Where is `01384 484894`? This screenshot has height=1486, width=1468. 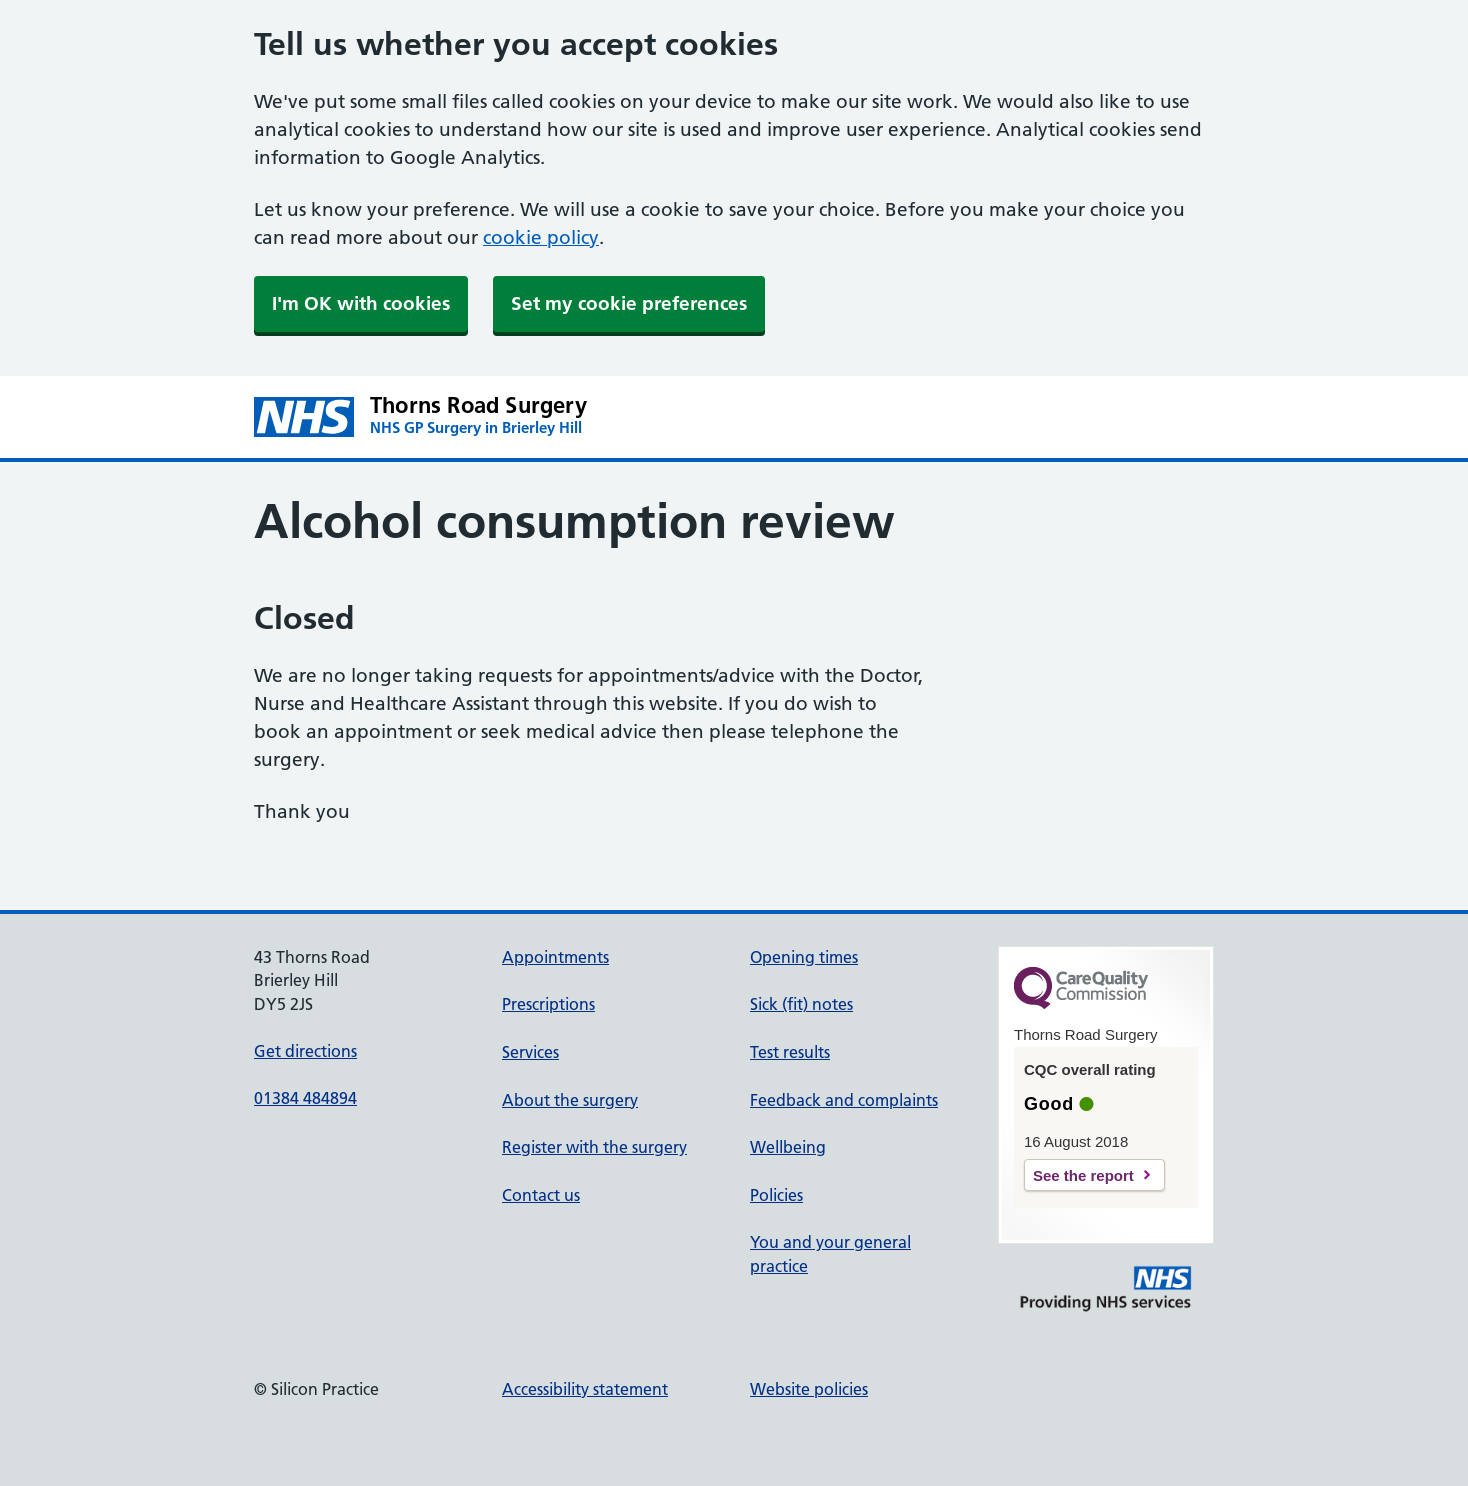
01384 484894 is located at coordinates (305, 1098).